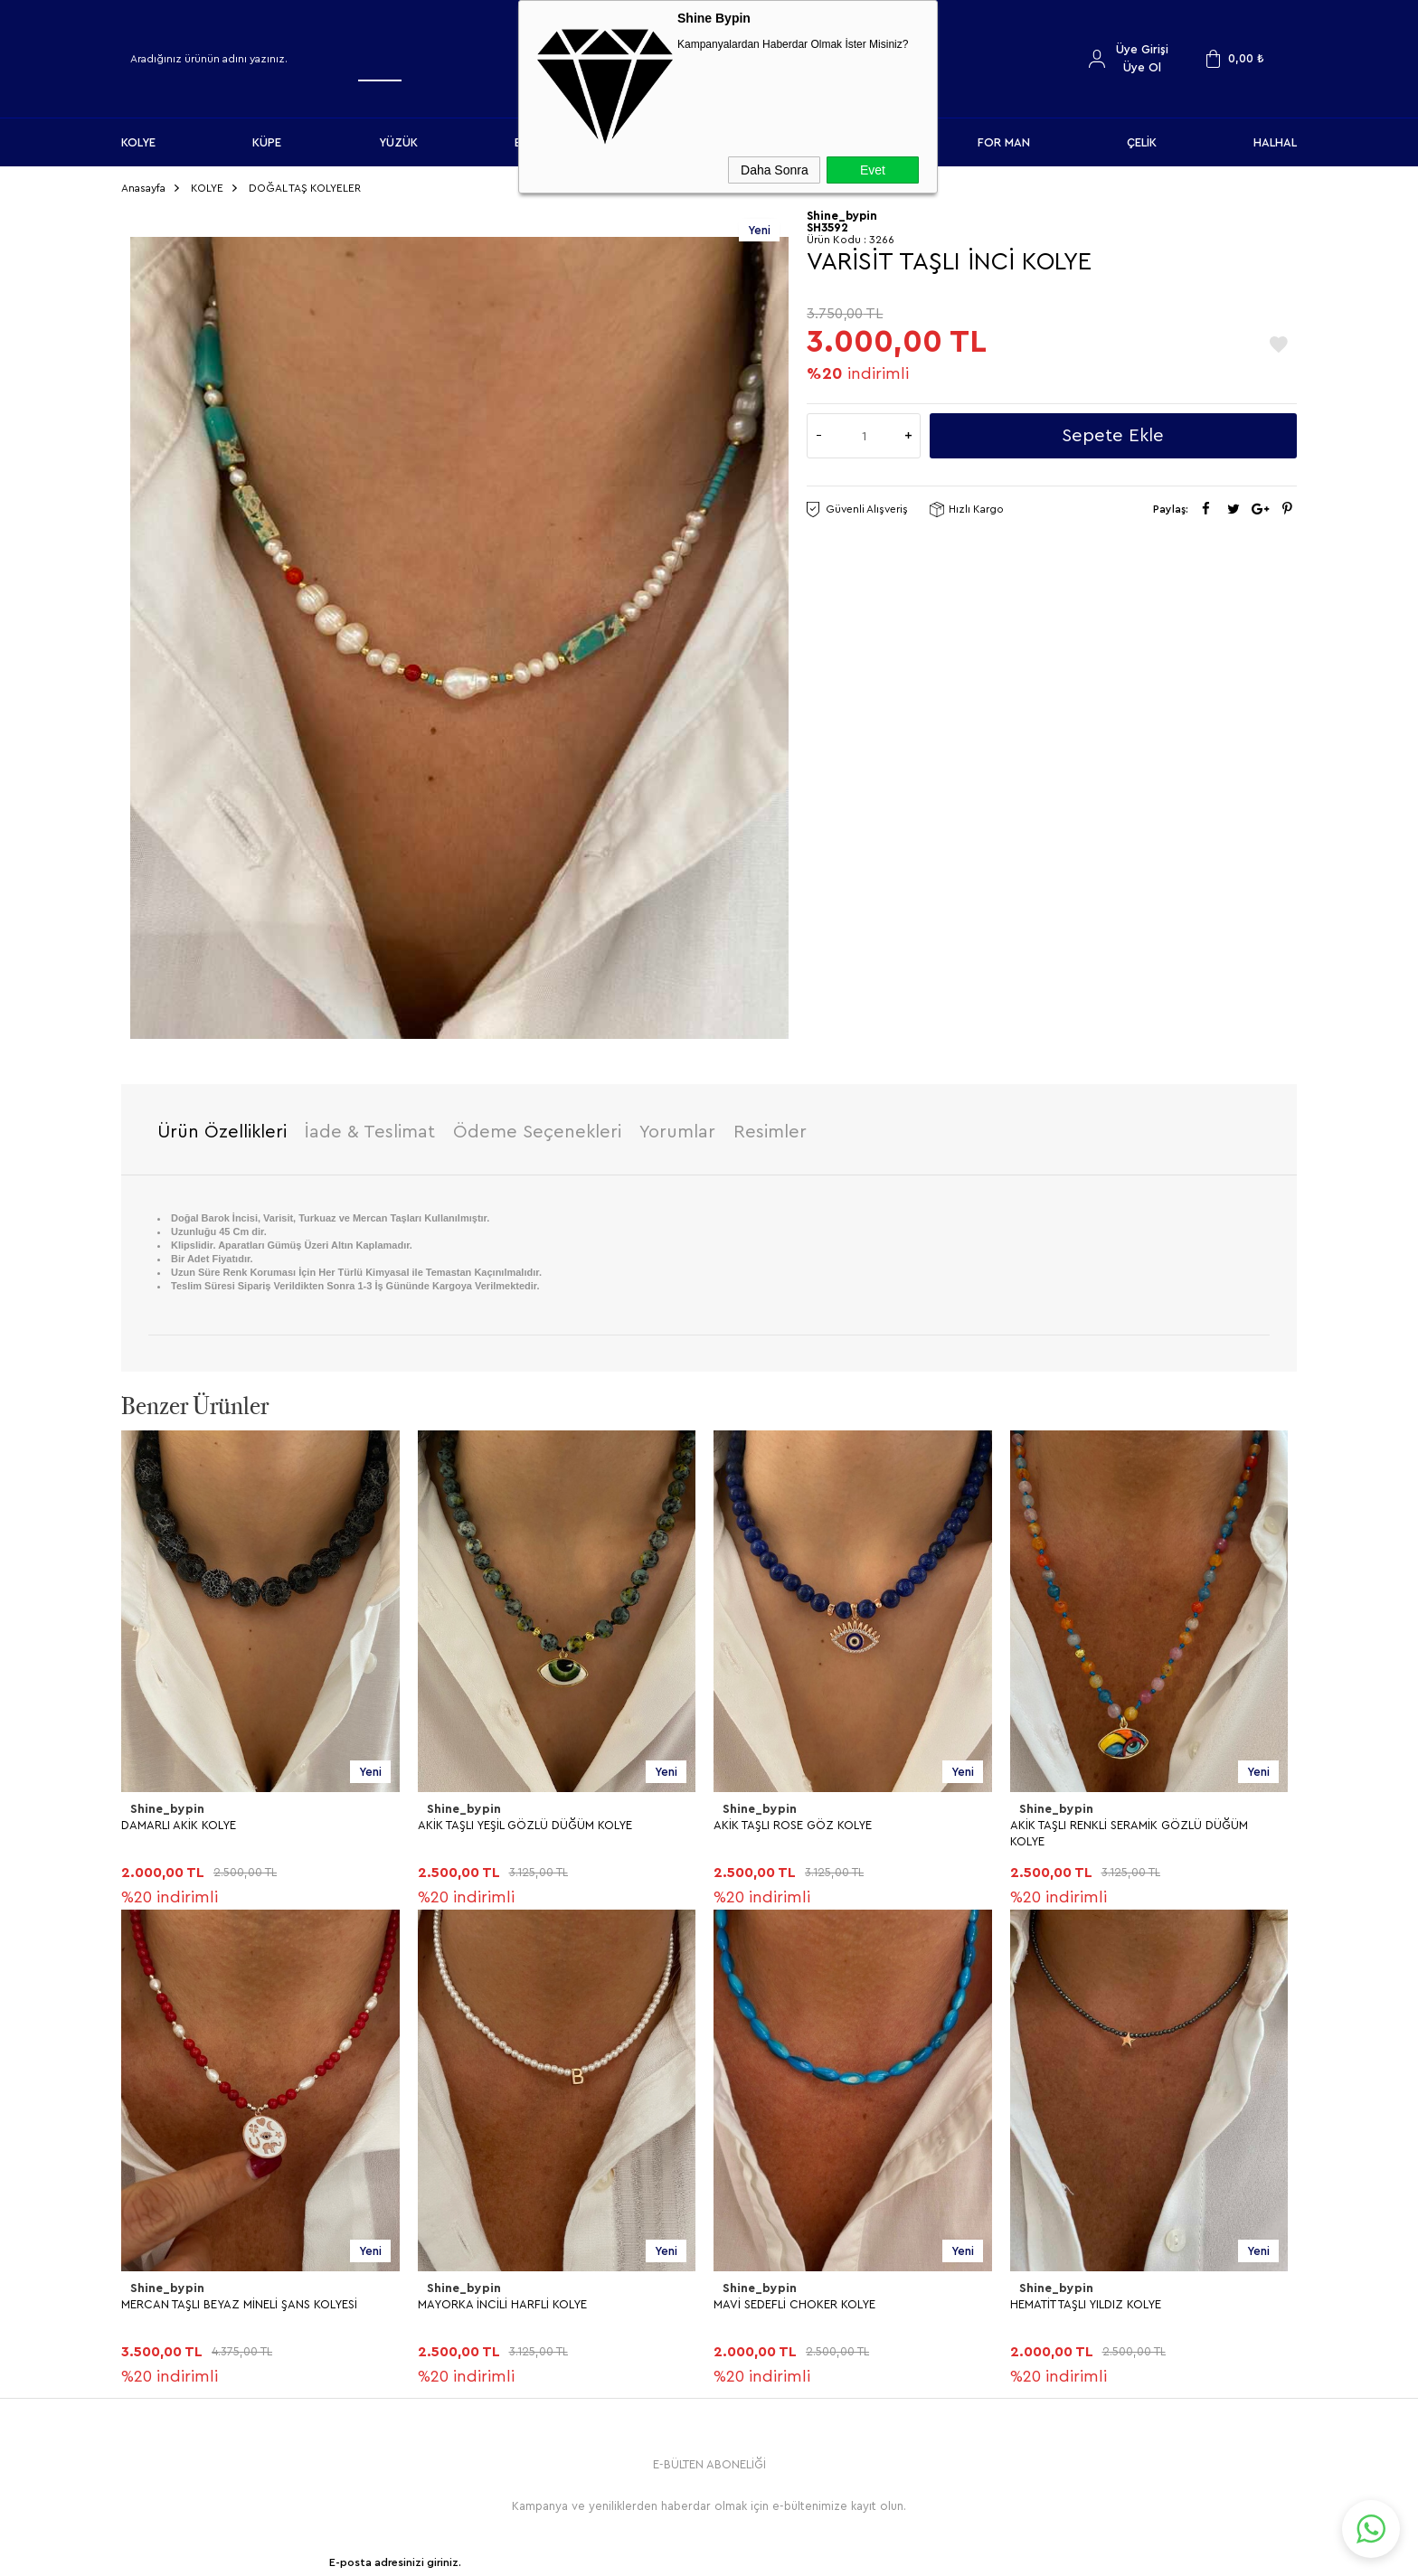  Describe the element at coordinates (165, 1802) in the screenshot. I see `Shine_bypin` at that location.